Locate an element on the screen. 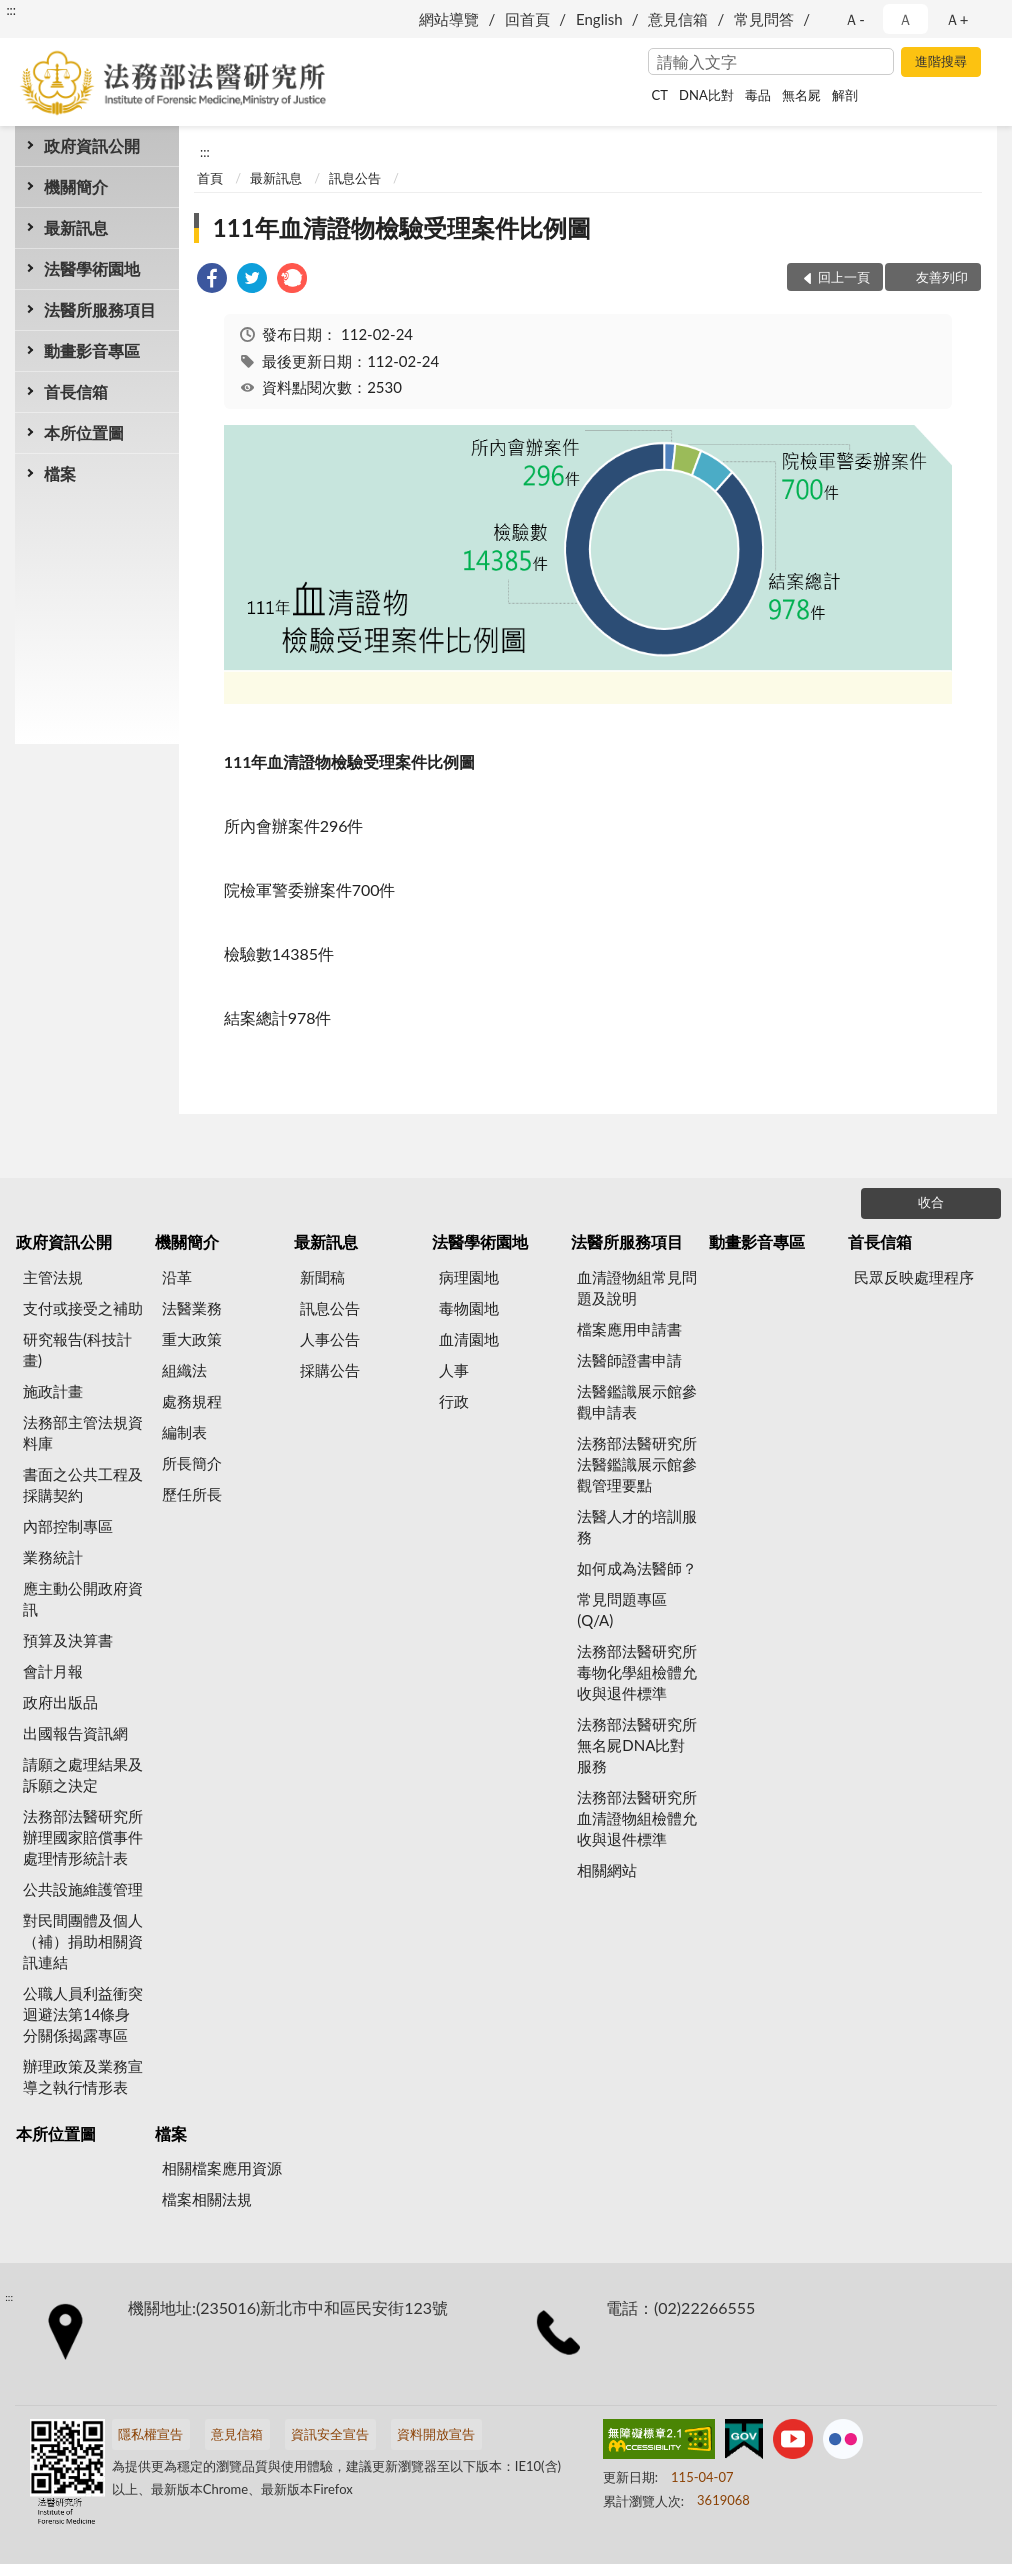 The width and height of the screenshot is (1012, 2564). 最新訊息 is located at coordinates (76, 227).